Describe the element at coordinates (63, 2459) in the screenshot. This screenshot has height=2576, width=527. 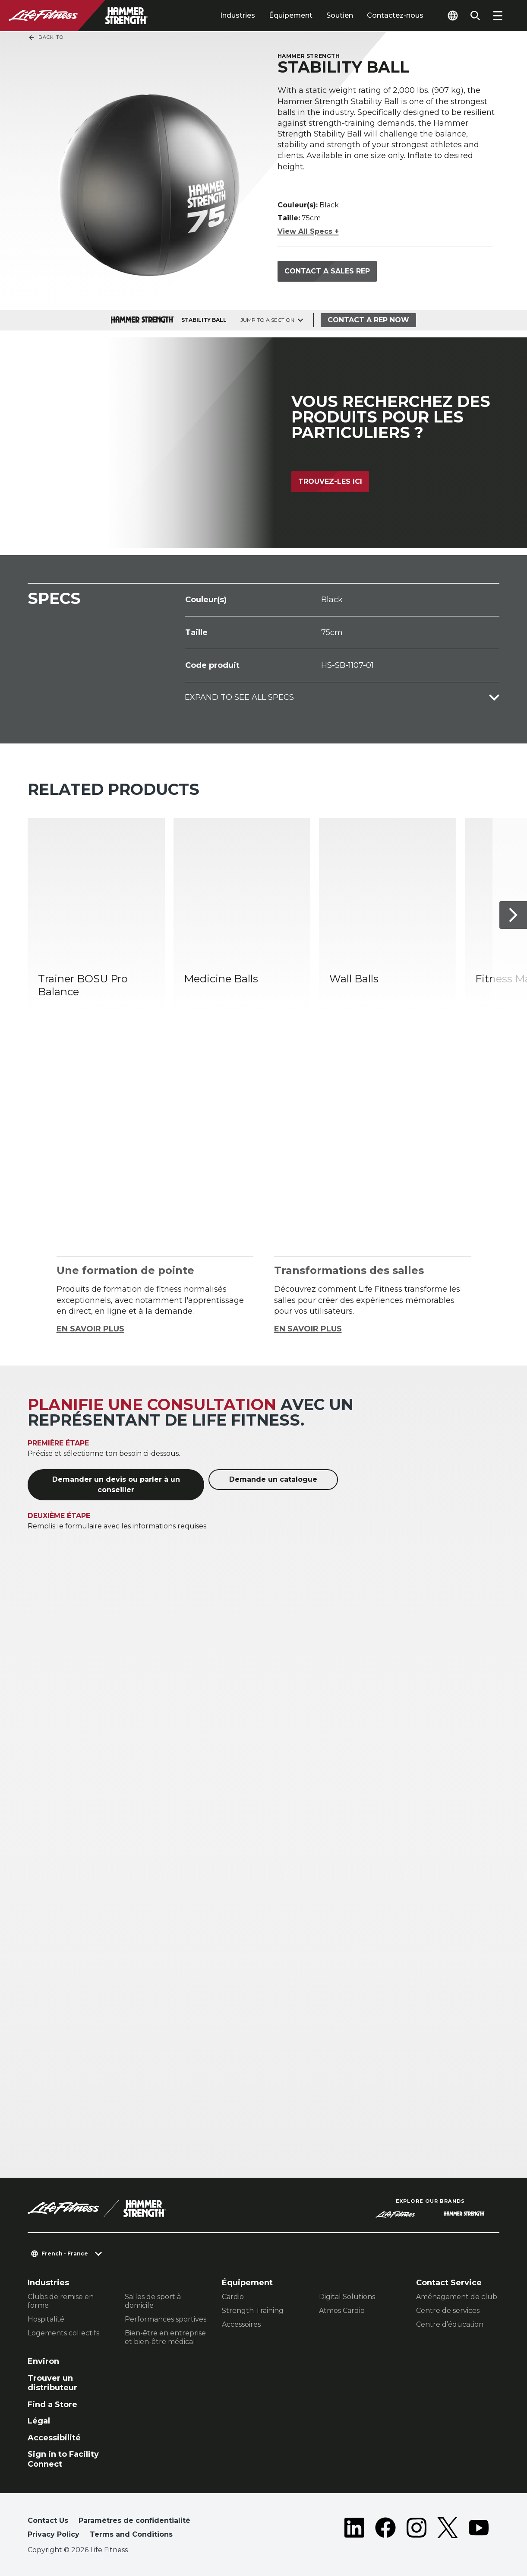
I see `Sign in to Facility Connect` at that location.